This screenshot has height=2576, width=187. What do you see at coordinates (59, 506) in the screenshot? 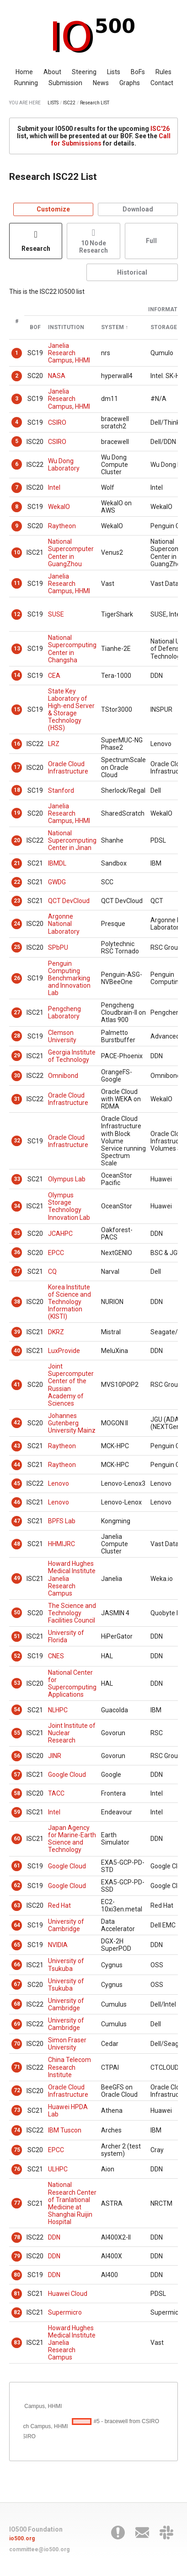
I see `WekaIO` at bounding box center [59, 506].